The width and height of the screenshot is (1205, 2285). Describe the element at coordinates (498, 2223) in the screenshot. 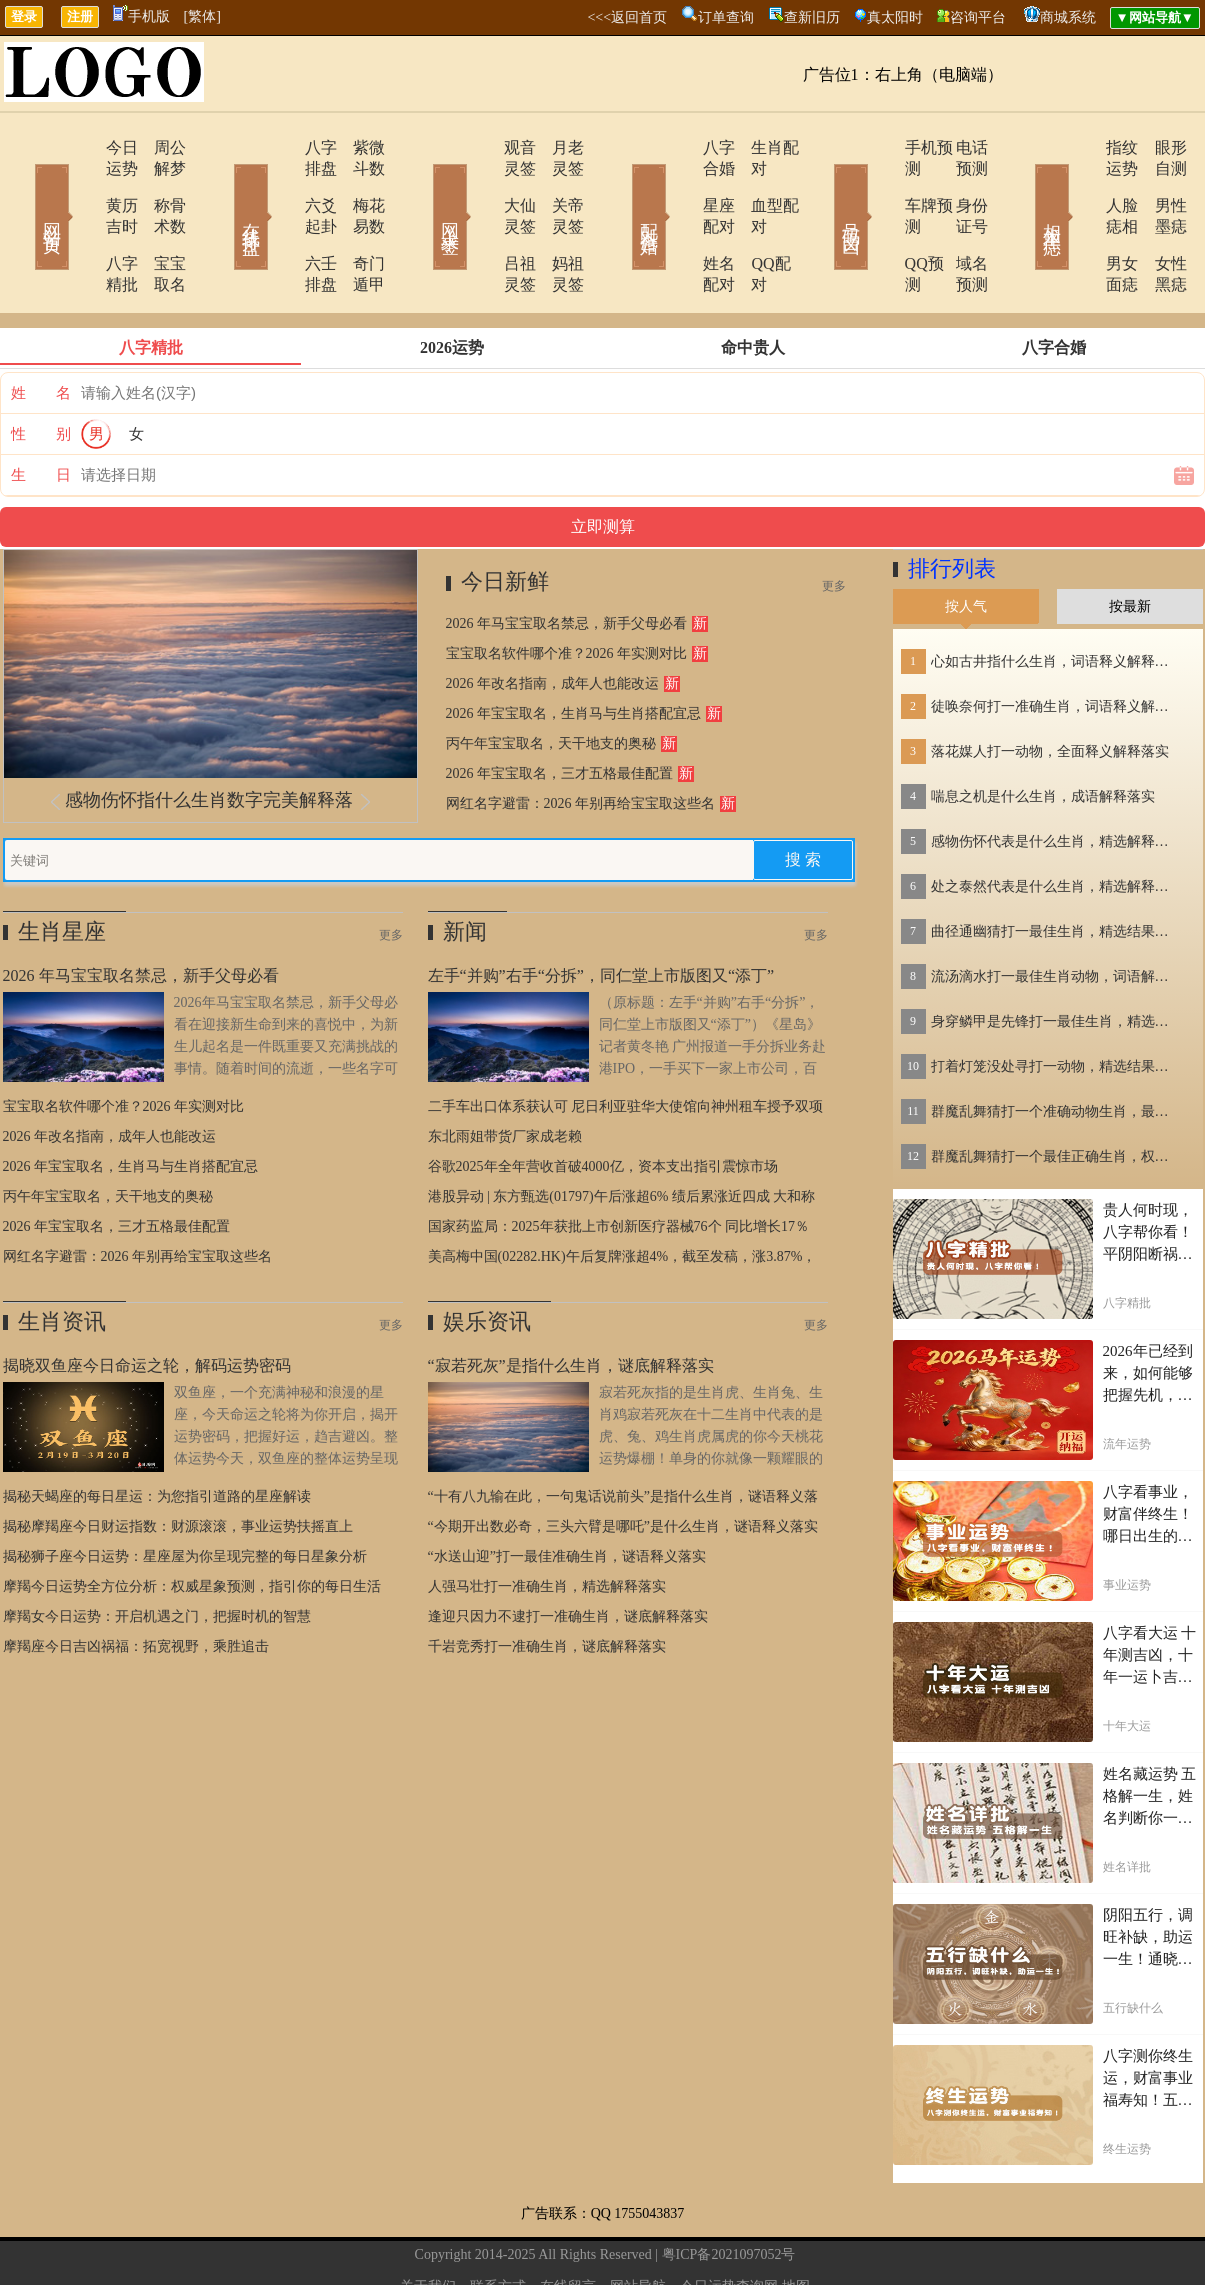

I see `联系方式` at that location.